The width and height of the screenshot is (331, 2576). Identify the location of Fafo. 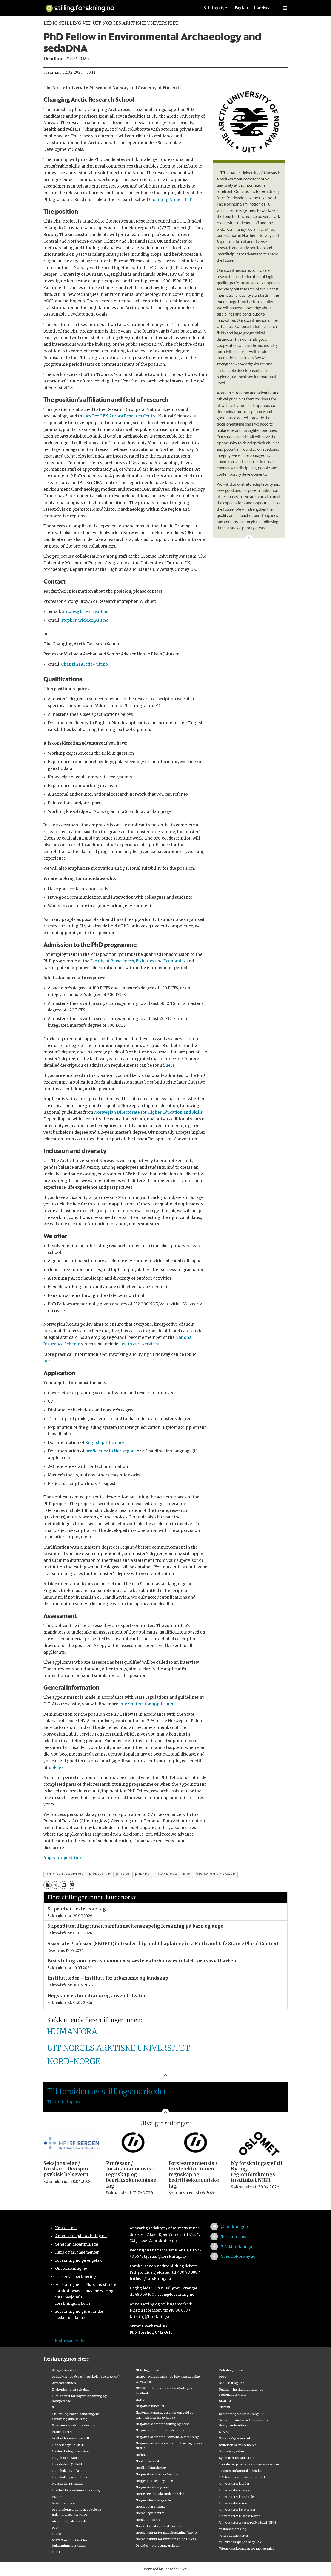
(55, 2407).